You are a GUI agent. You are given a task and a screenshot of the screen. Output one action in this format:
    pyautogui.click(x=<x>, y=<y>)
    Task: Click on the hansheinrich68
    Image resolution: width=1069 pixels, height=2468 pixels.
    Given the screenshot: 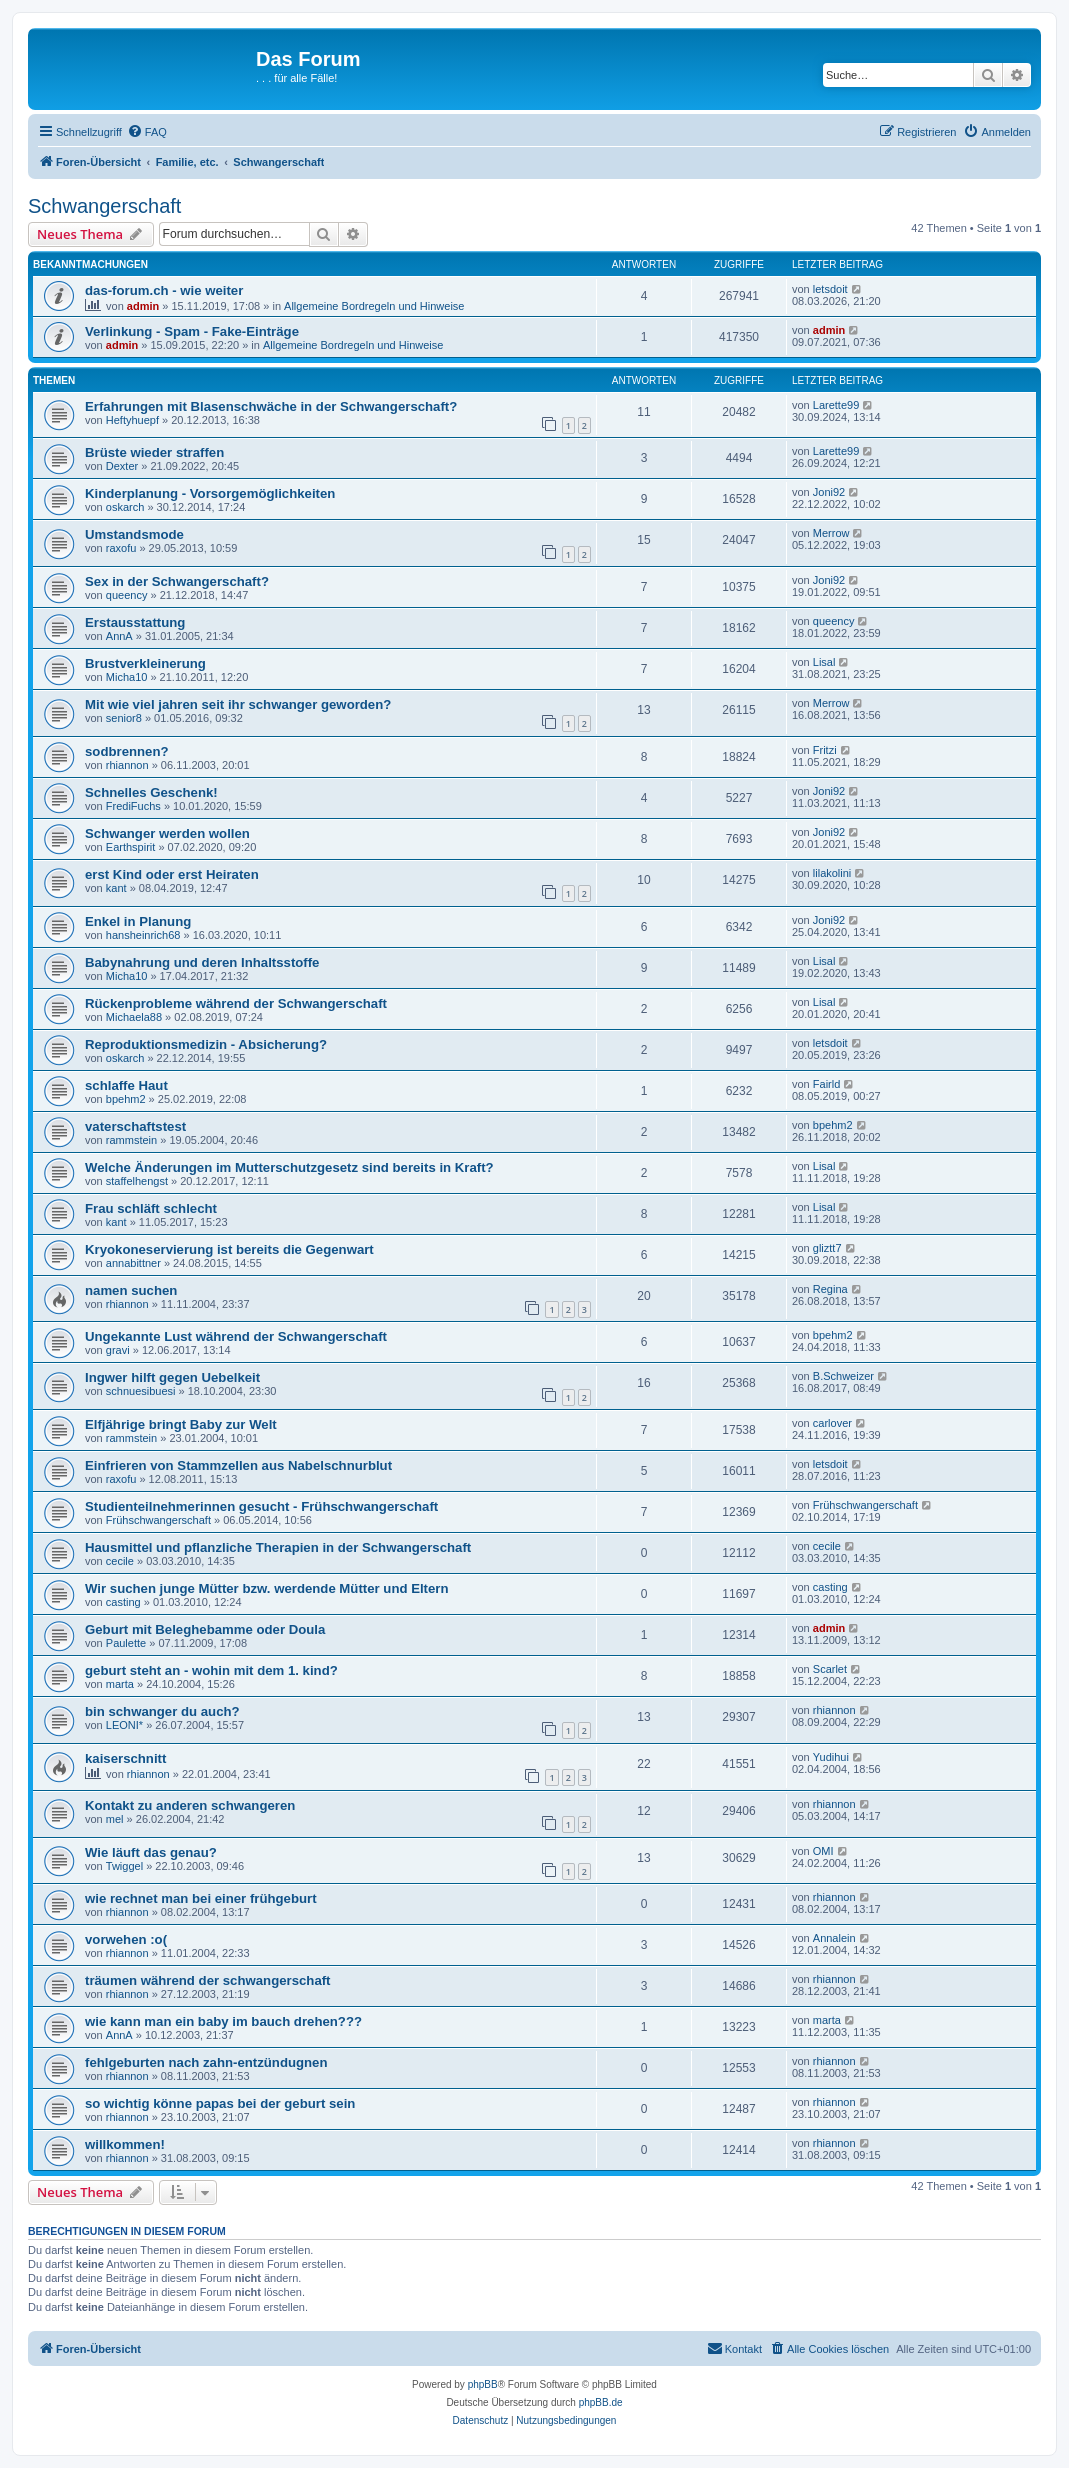 What is the action you would take?
    pyautogui.click(x=143, y=935)
    